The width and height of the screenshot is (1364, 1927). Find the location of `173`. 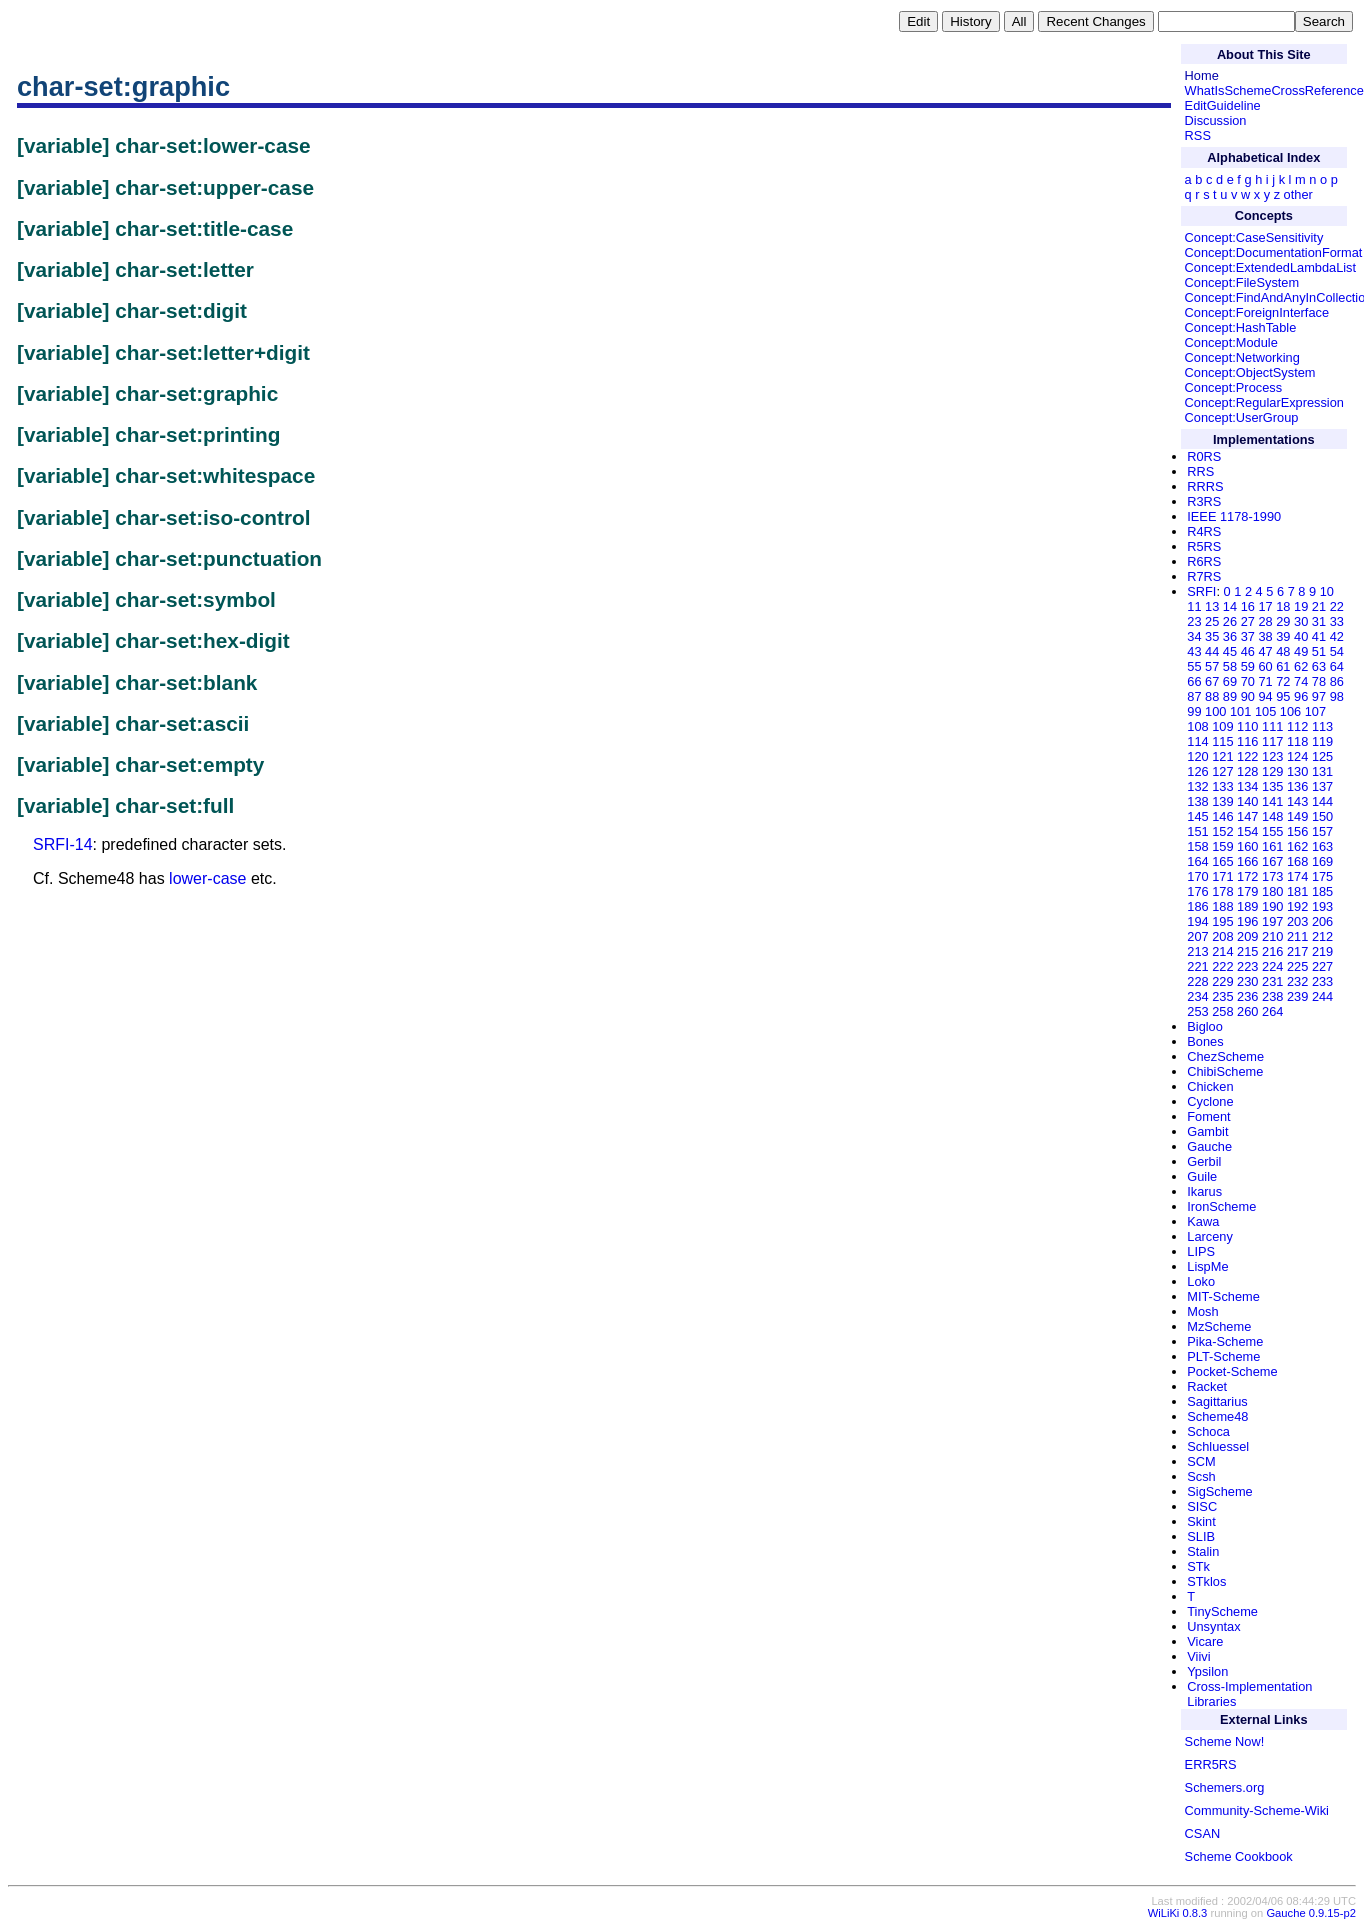

173 is located at coordinates (1272, 876).